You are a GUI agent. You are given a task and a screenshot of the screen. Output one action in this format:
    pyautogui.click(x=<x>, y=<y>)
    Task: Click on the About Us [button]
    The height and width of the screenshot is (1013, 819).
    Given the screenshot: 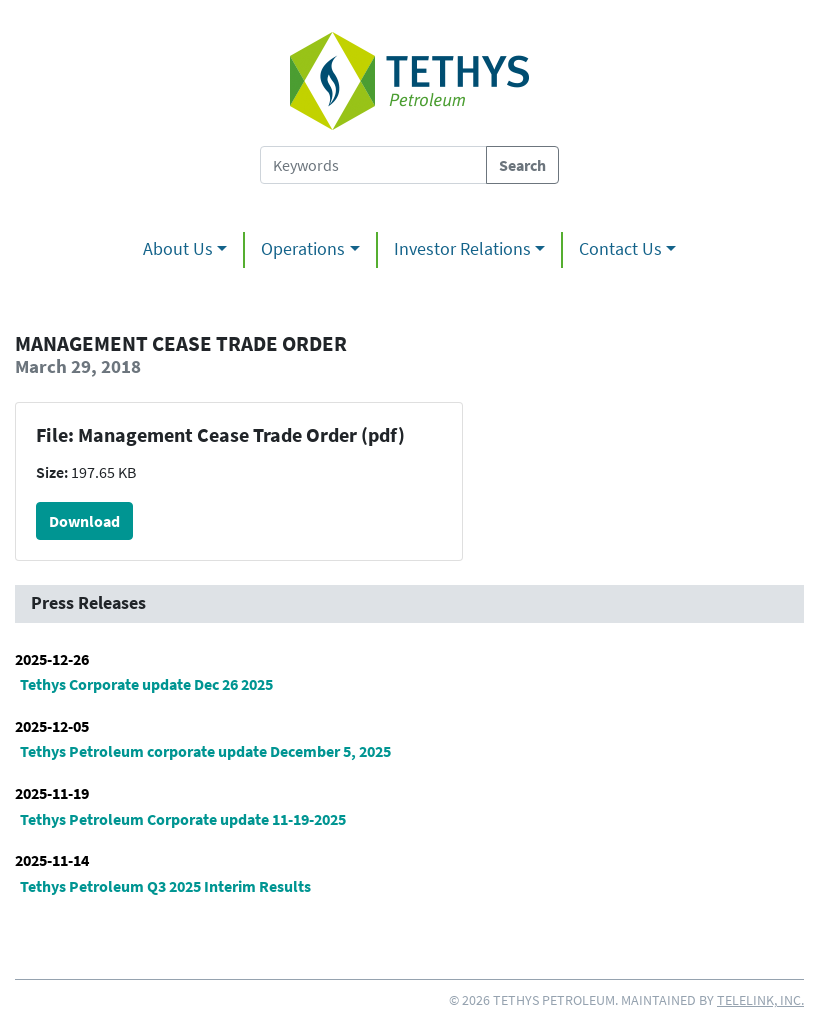 What is the action you would take?
    pyautogui.click(x=178, y=249)
    